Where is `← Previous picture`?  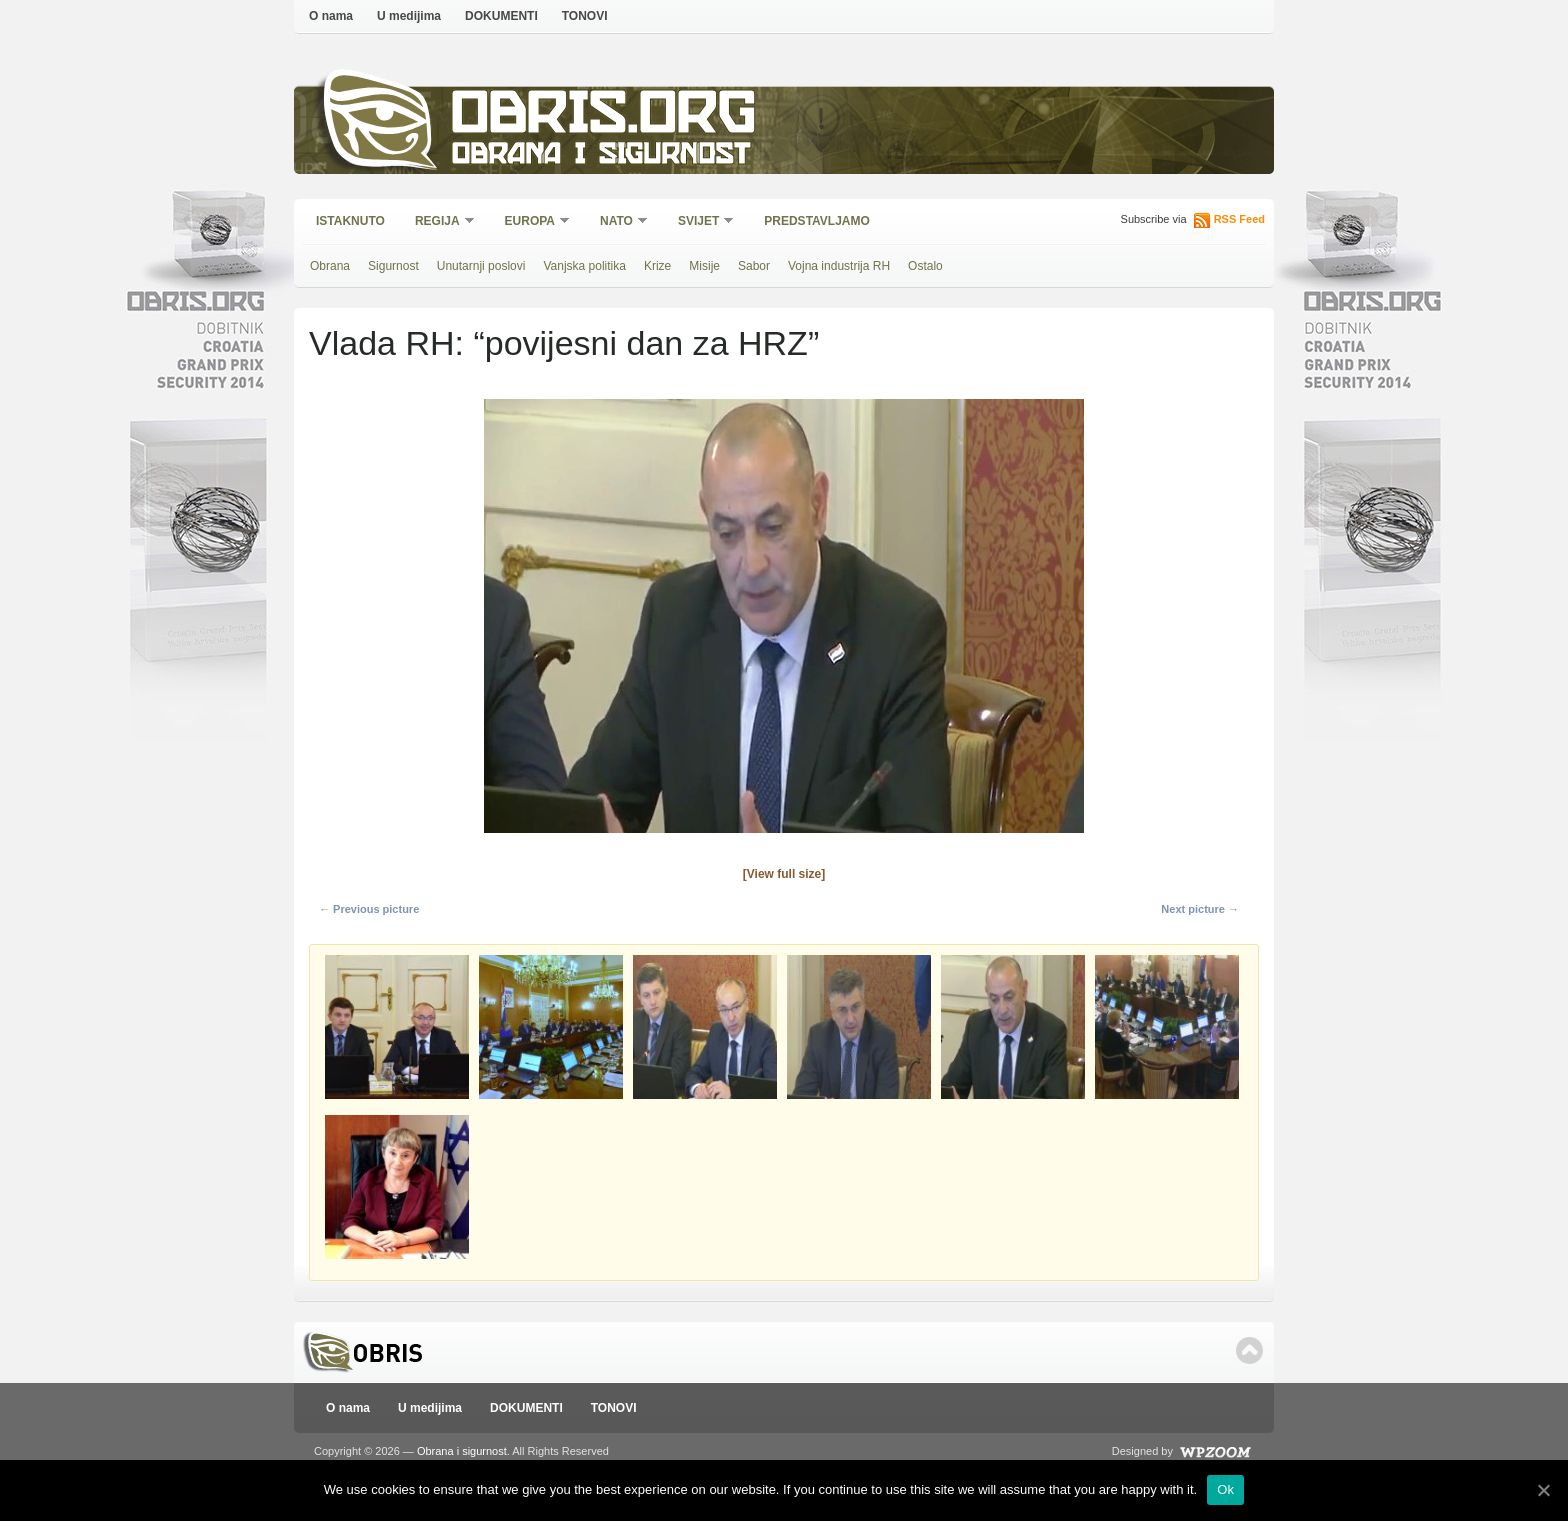
← Previous picture is located at coordinates (369, 909).